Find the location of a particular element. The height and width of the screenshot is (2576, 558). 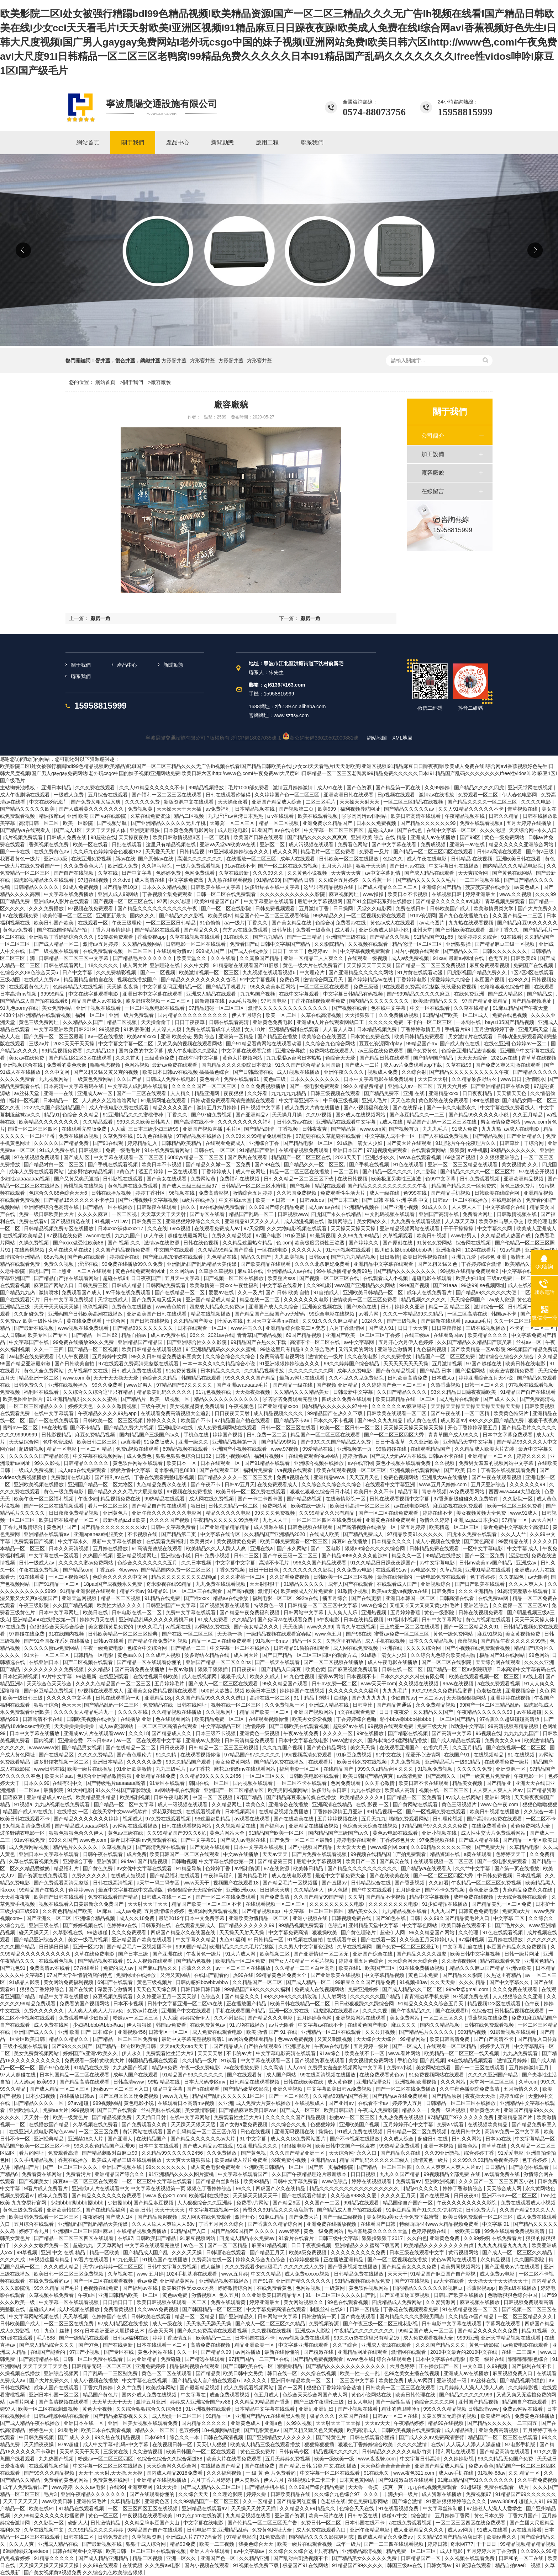

欧美整片sss is located at coordinates (282, 1278).